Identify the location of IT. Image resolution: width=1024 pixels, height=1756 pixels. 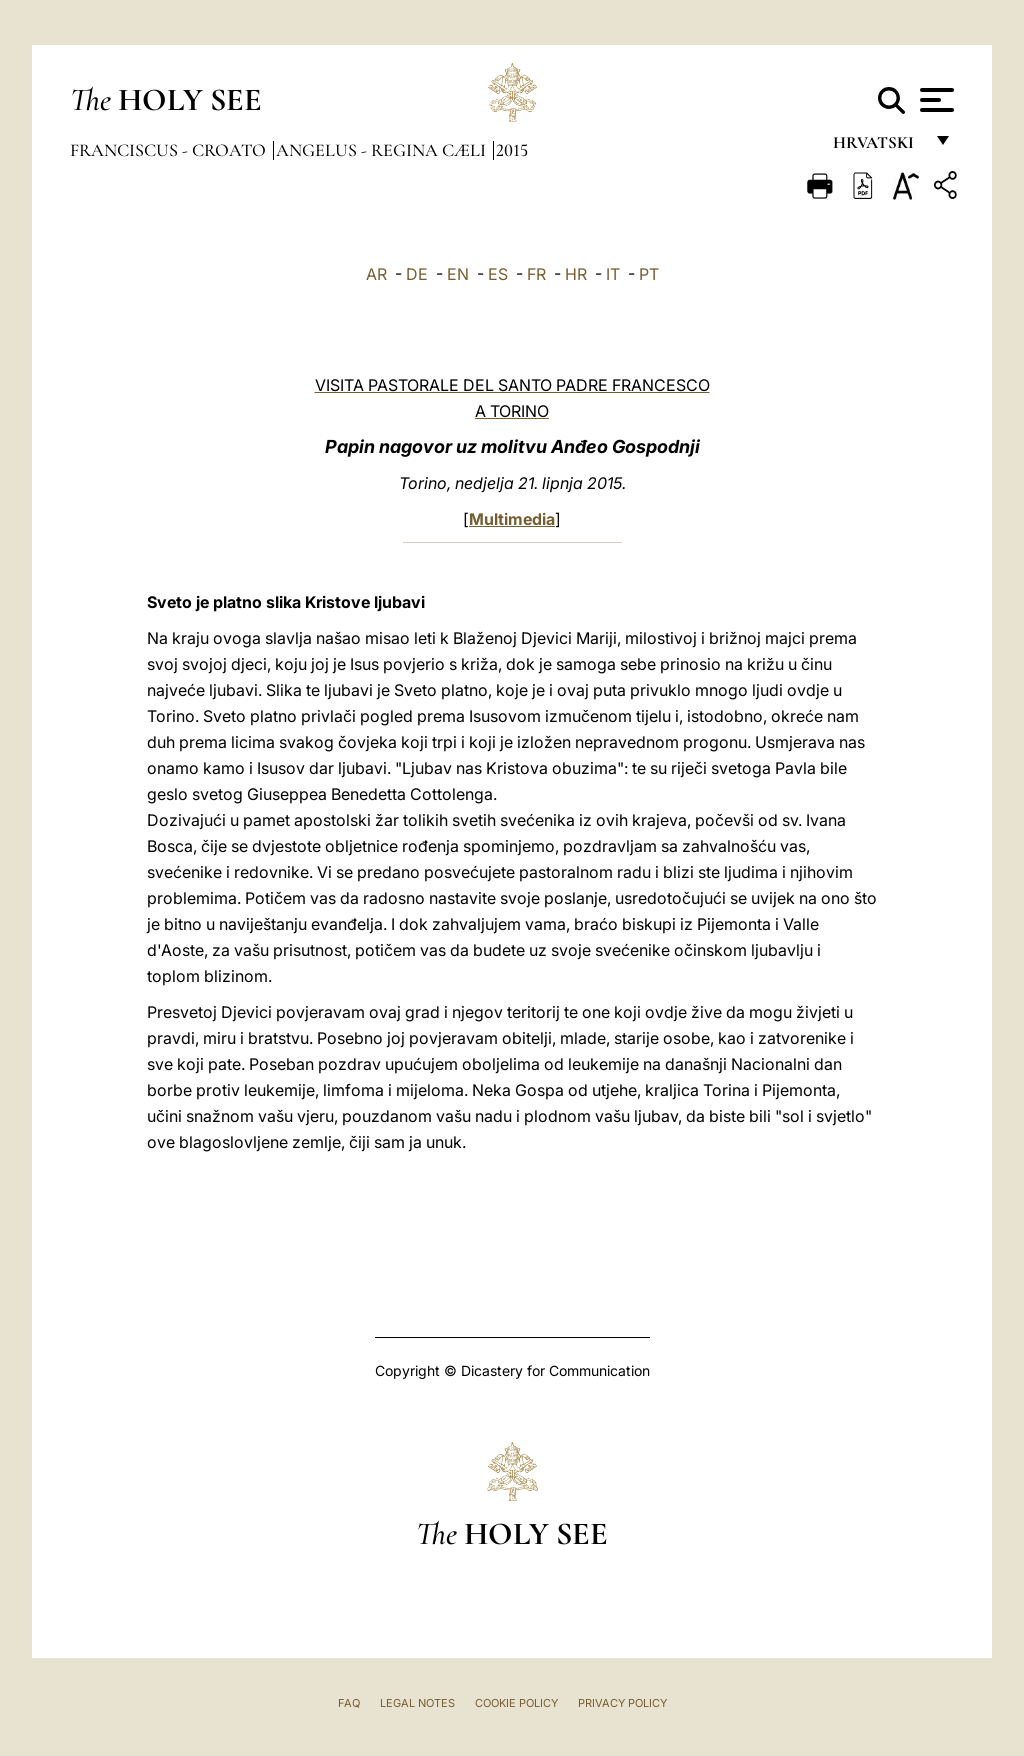
(613, 274).